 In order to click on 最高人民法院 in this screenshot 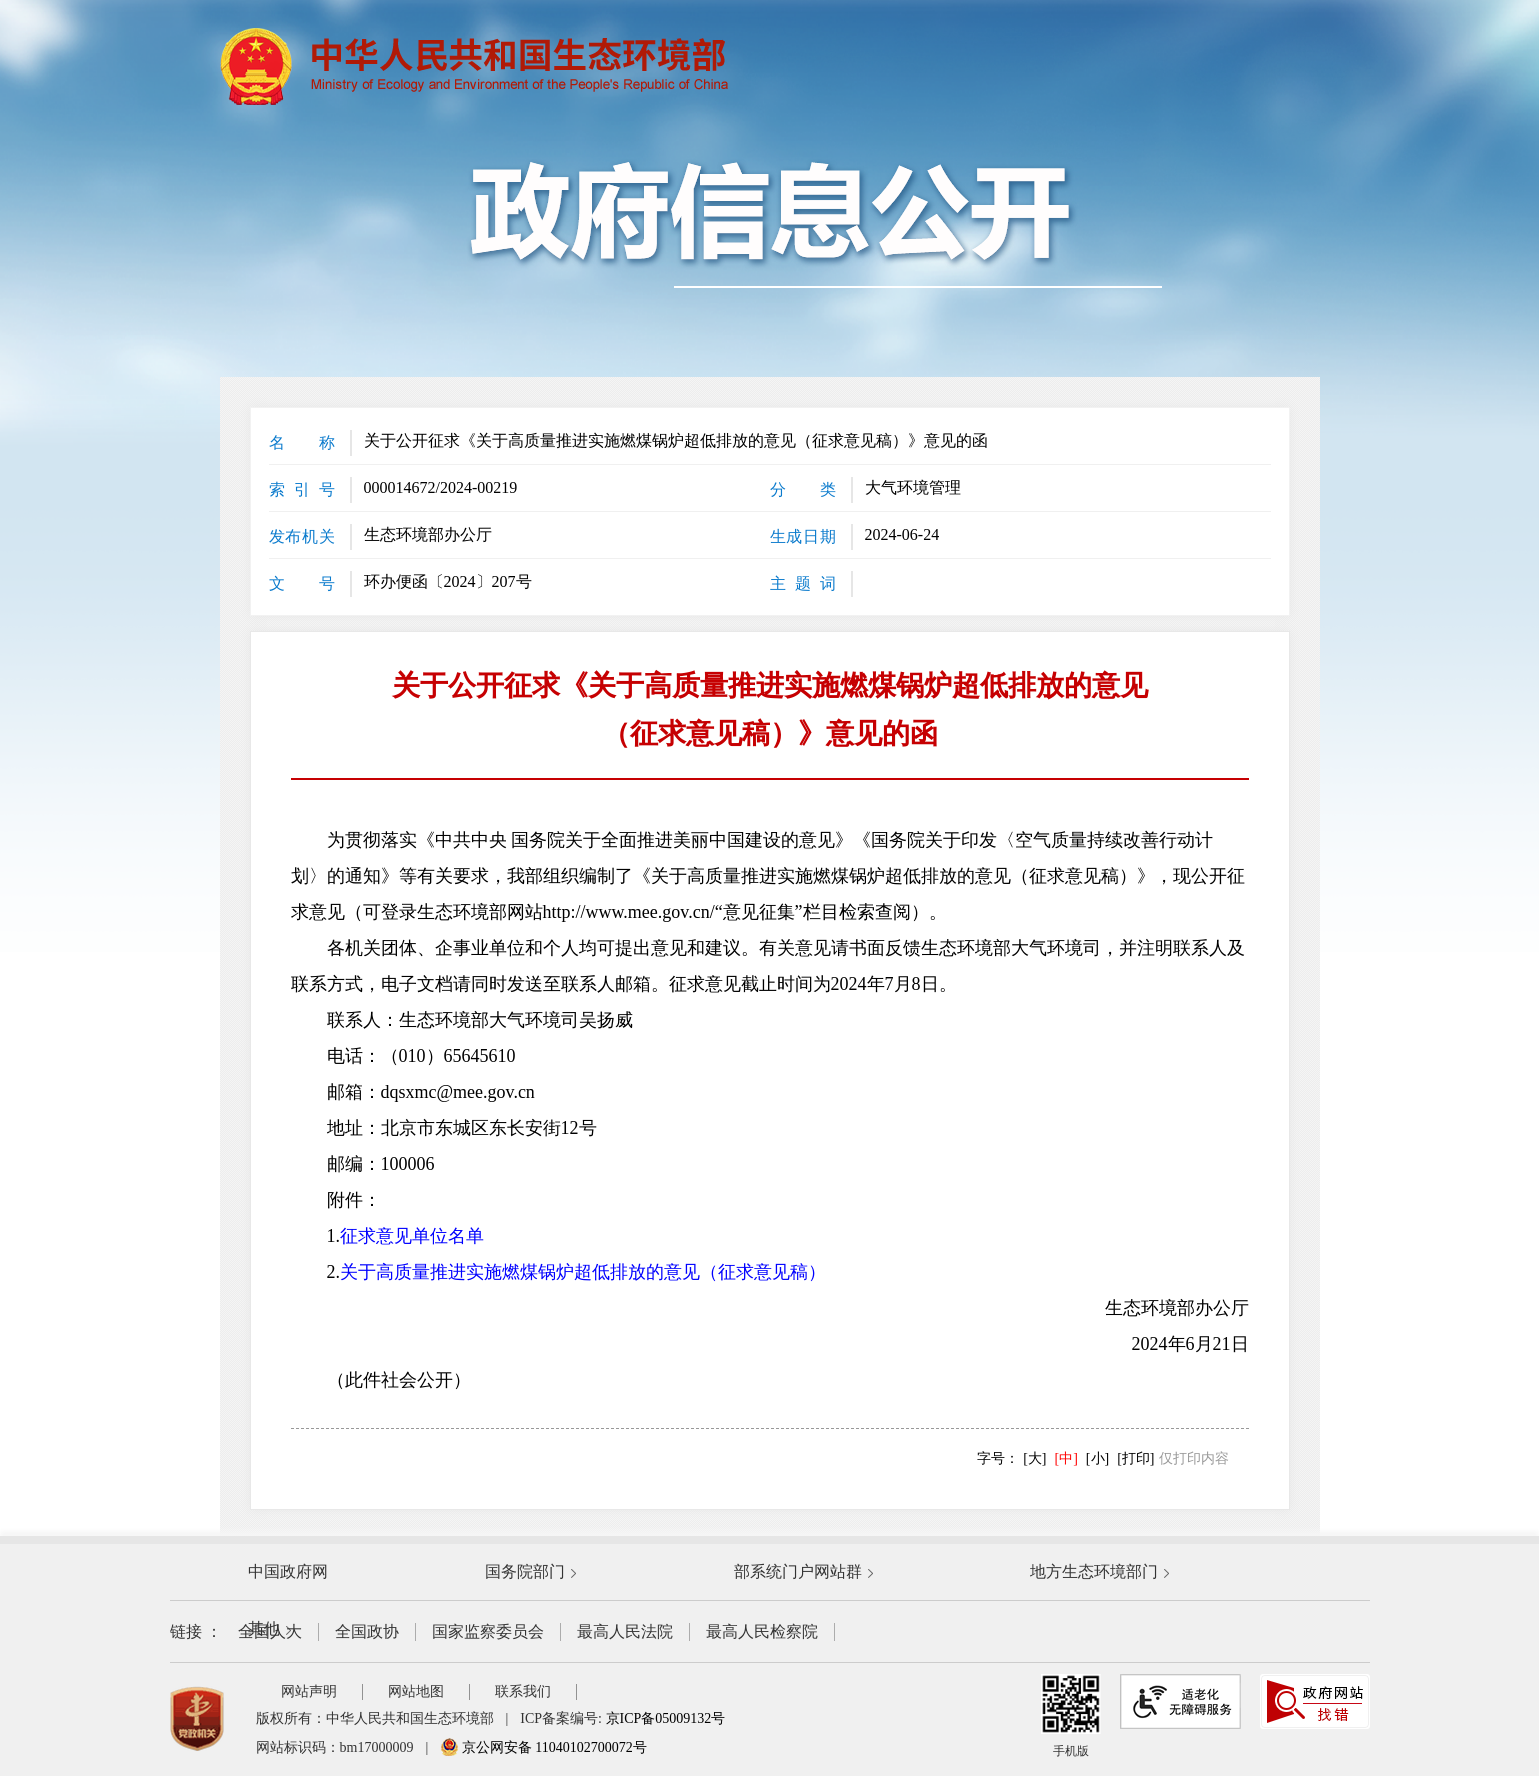, I will do `click(625, 1631)`.